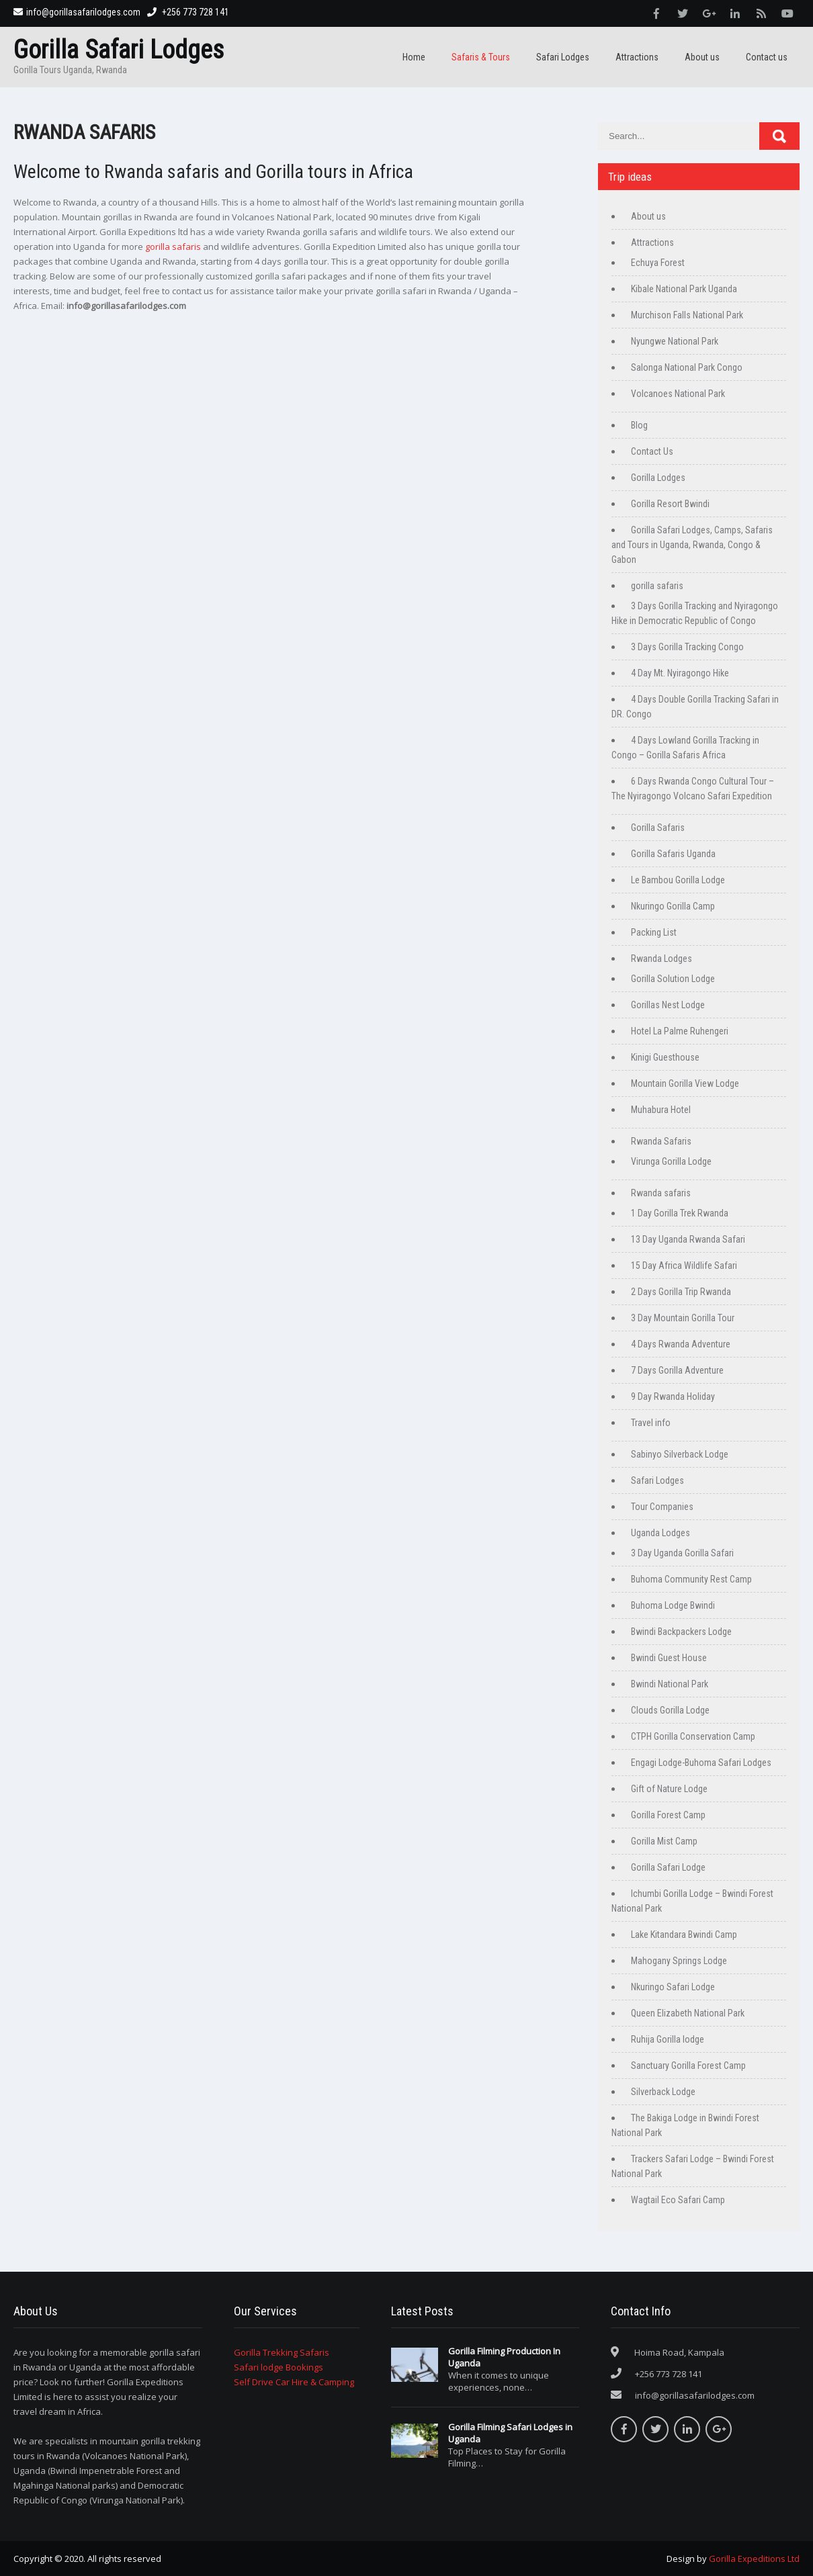  Describe the element at coordinates (678, 393) in the screenshot. I see `Volcanoes National Park` at that location.